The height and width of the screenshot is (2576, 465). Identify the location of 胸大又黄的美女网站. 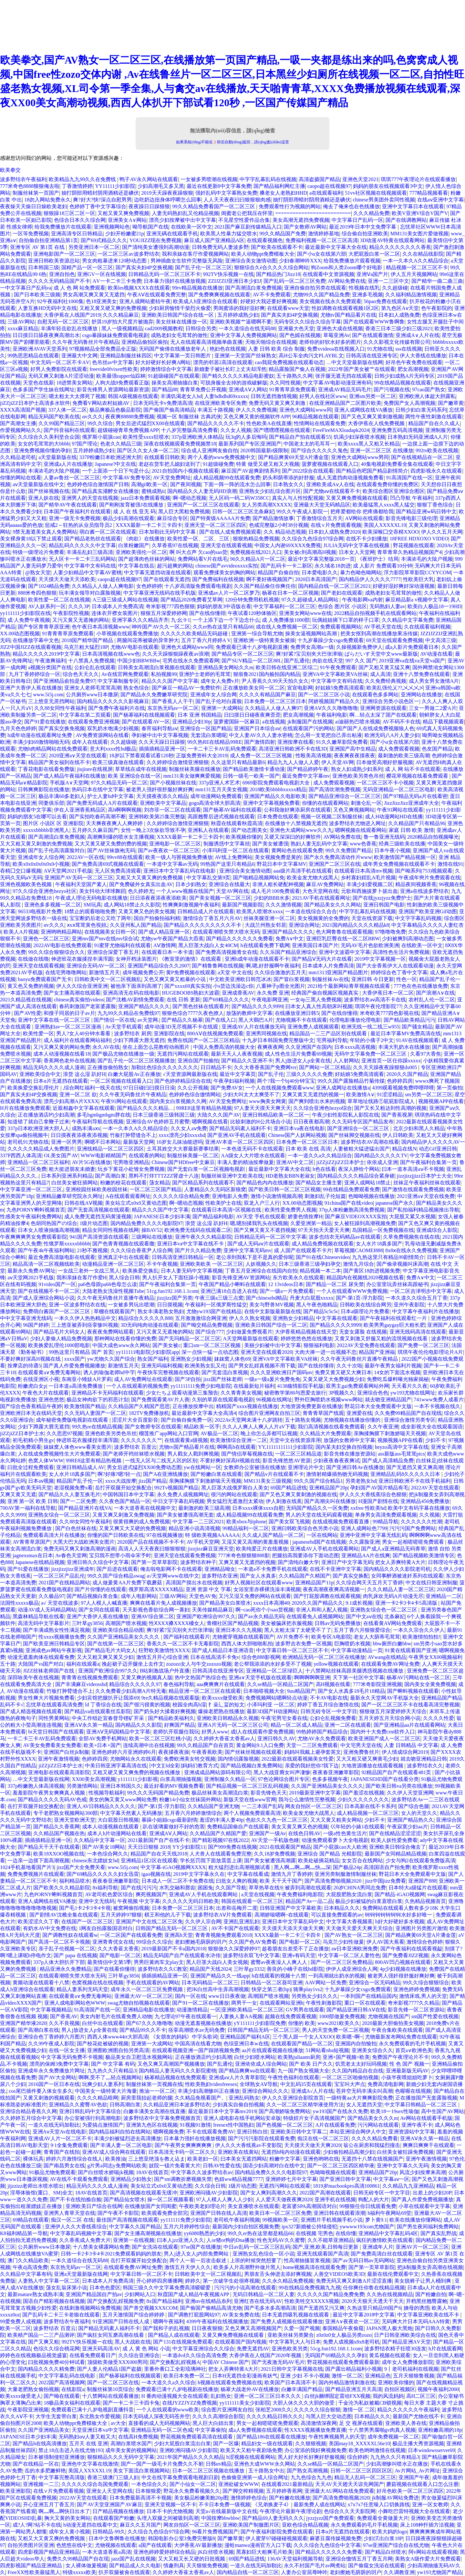
(67, 2518).